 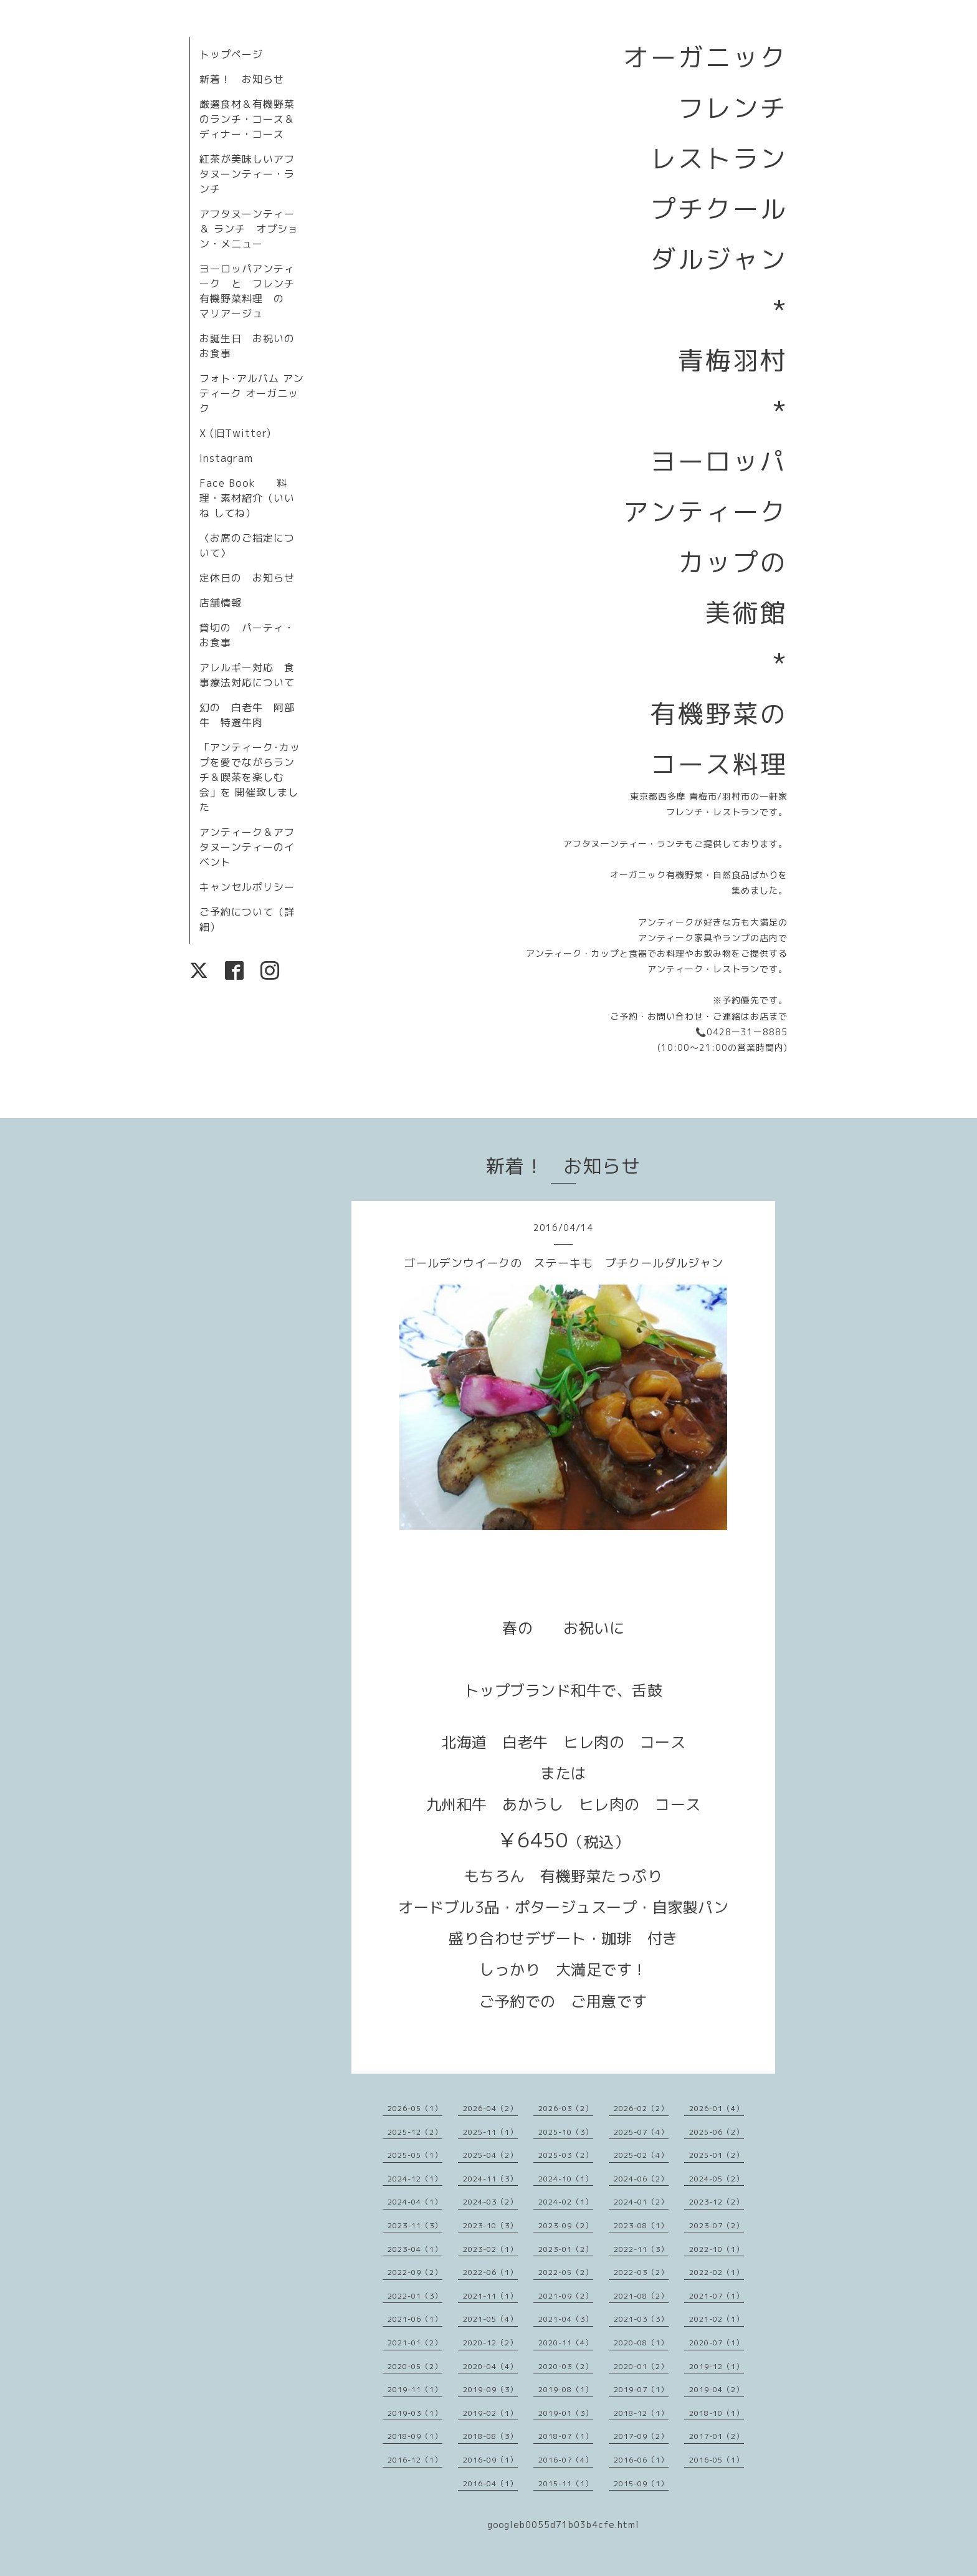 I want to click on 2025-07（4）, so click(x=641, y=2132).